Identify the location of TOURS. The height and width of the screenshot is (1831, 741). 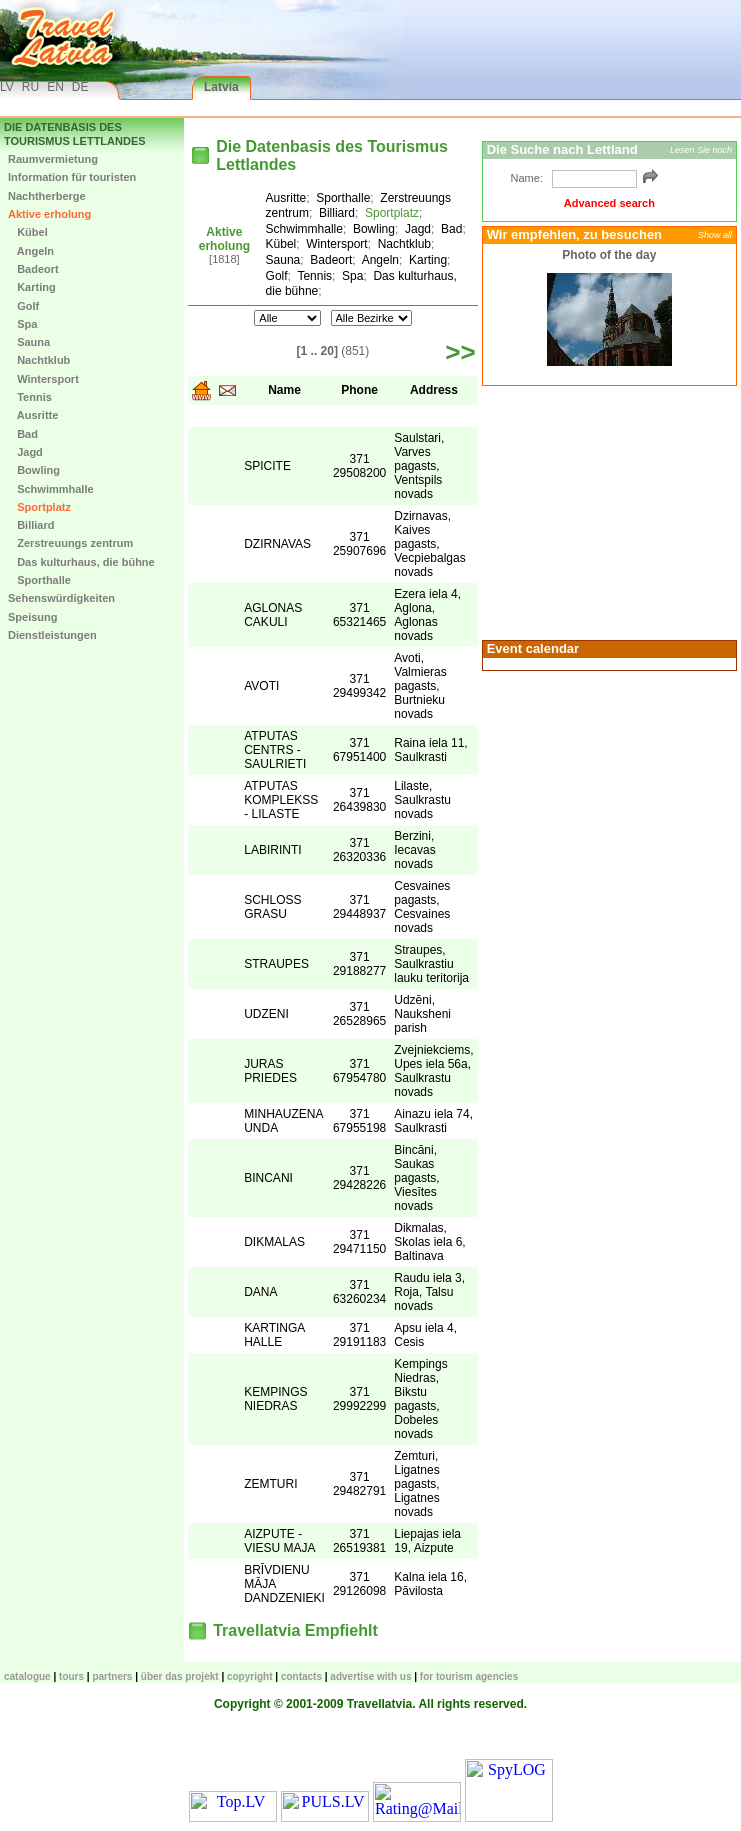
(71, 1676).